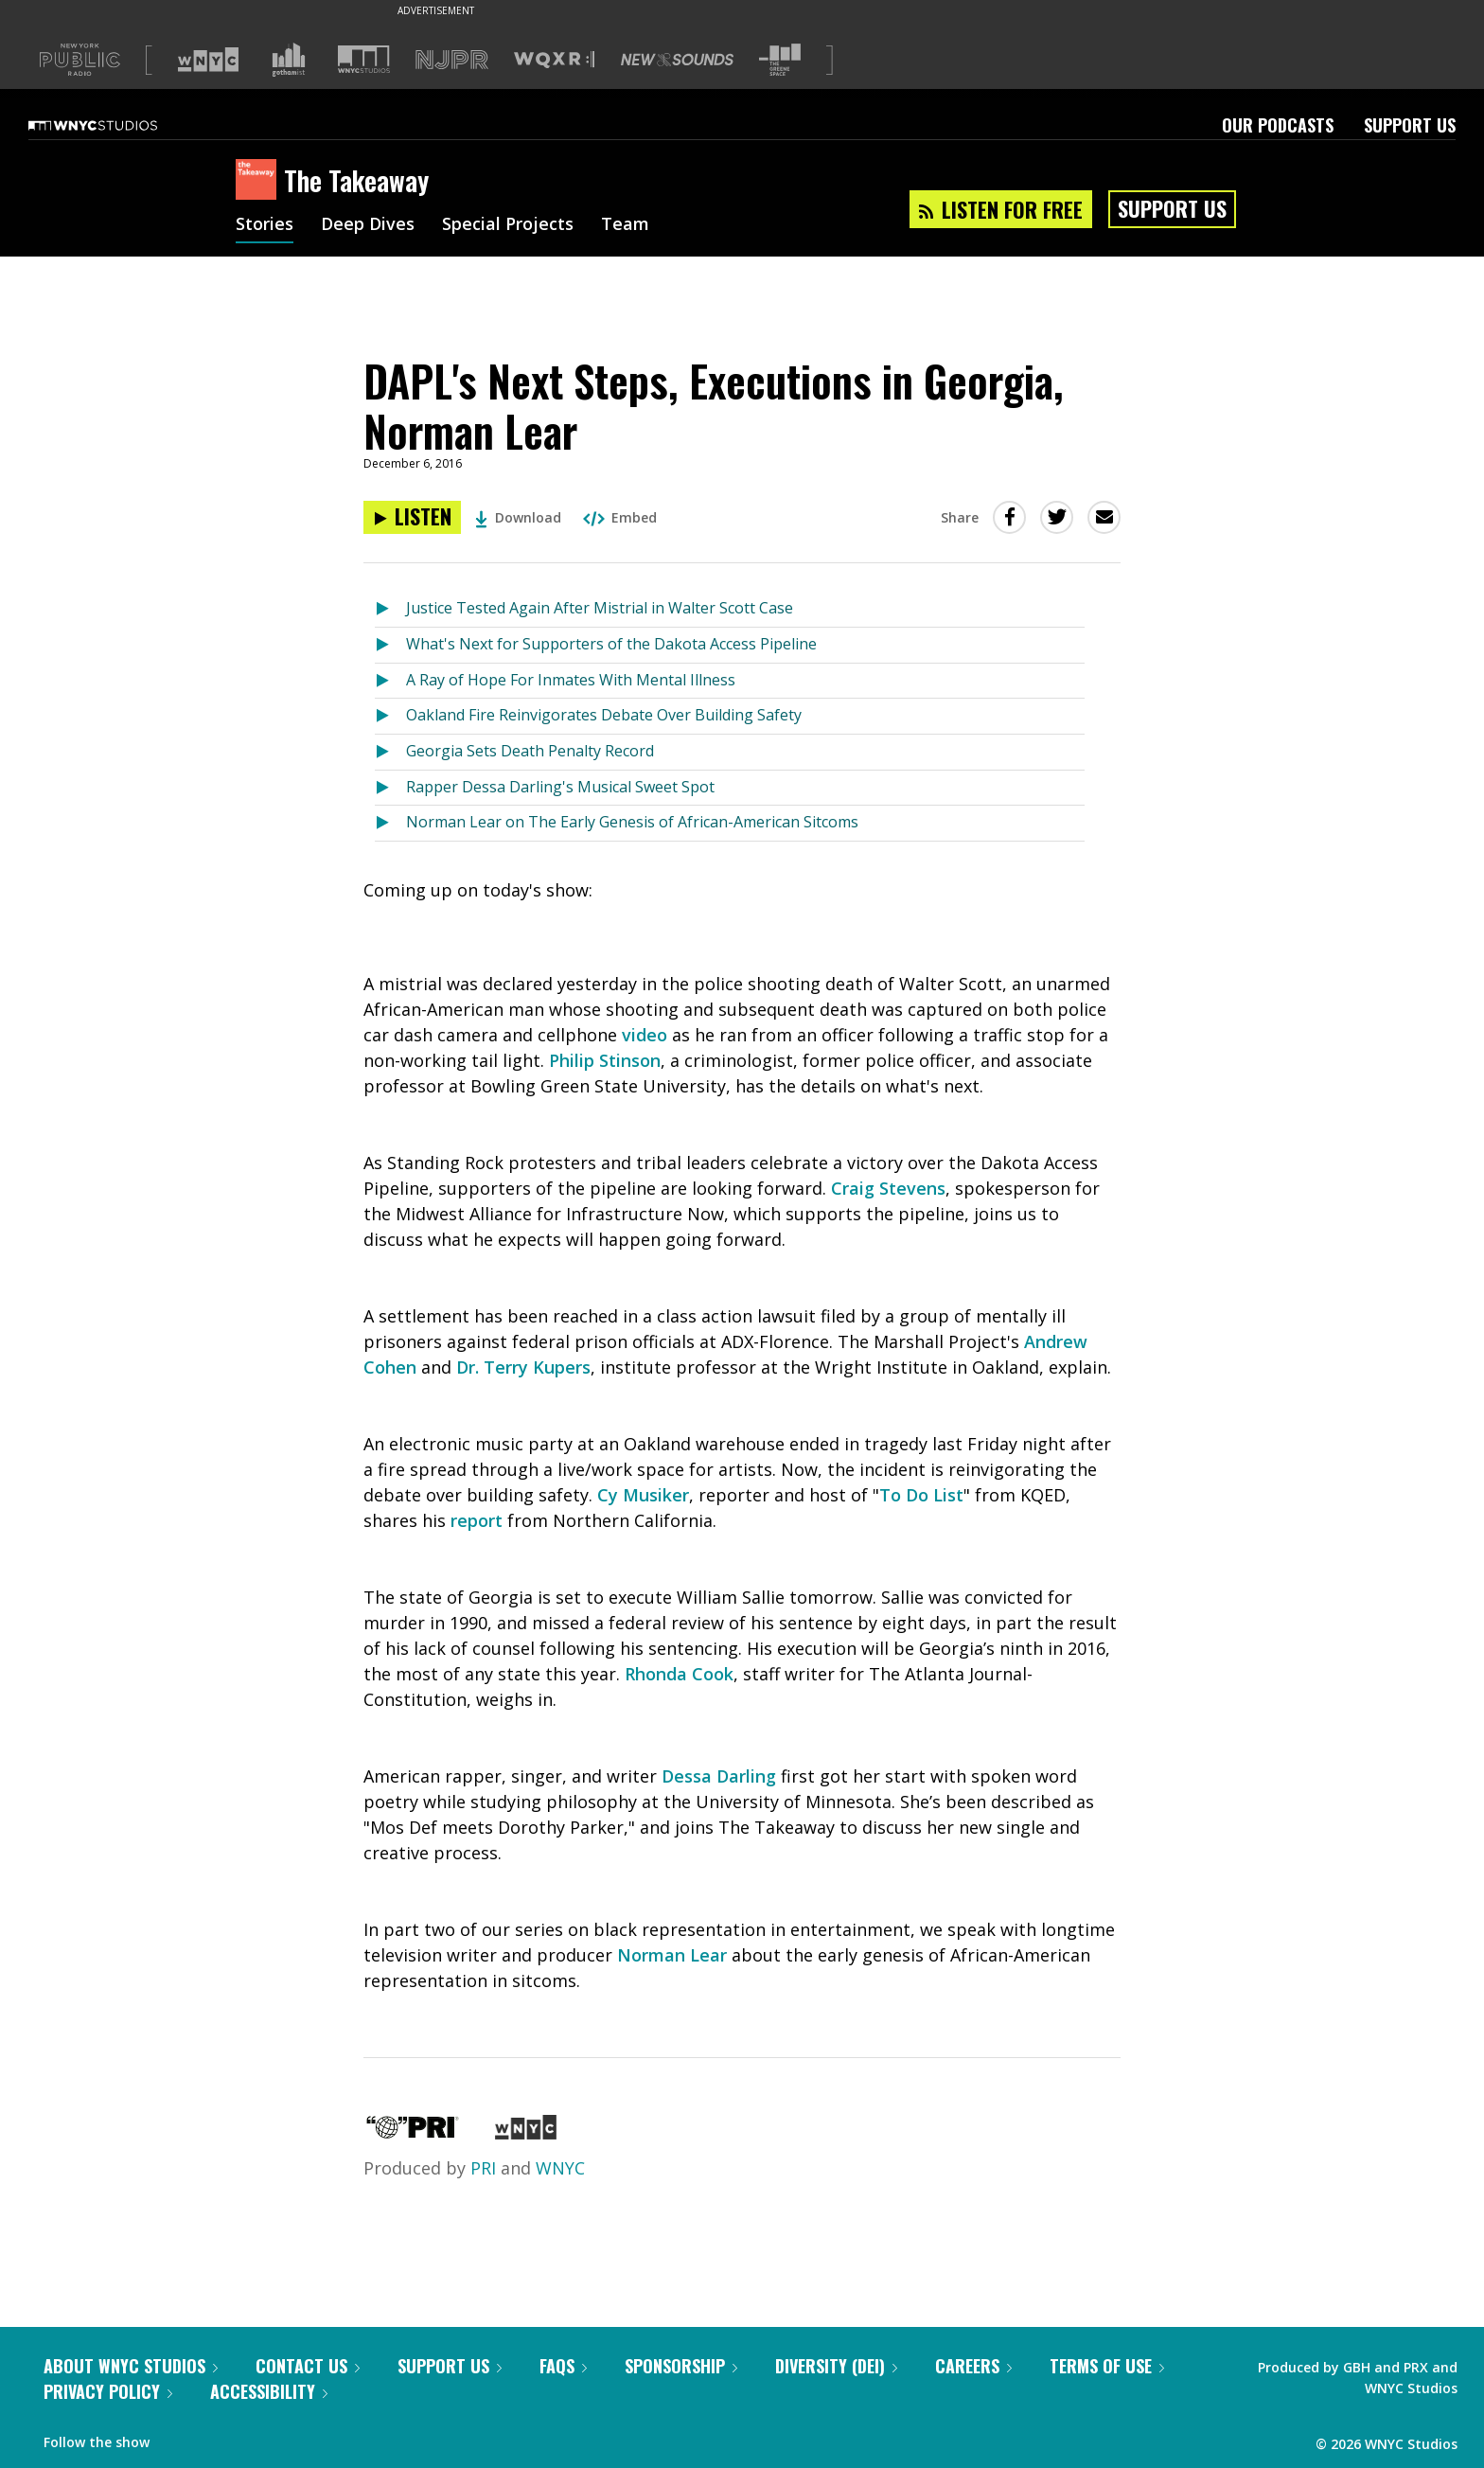  What do you see at coordinates (508, 225) in the screenshot?
I see `Special Projects` at bounding box center [508, 225].